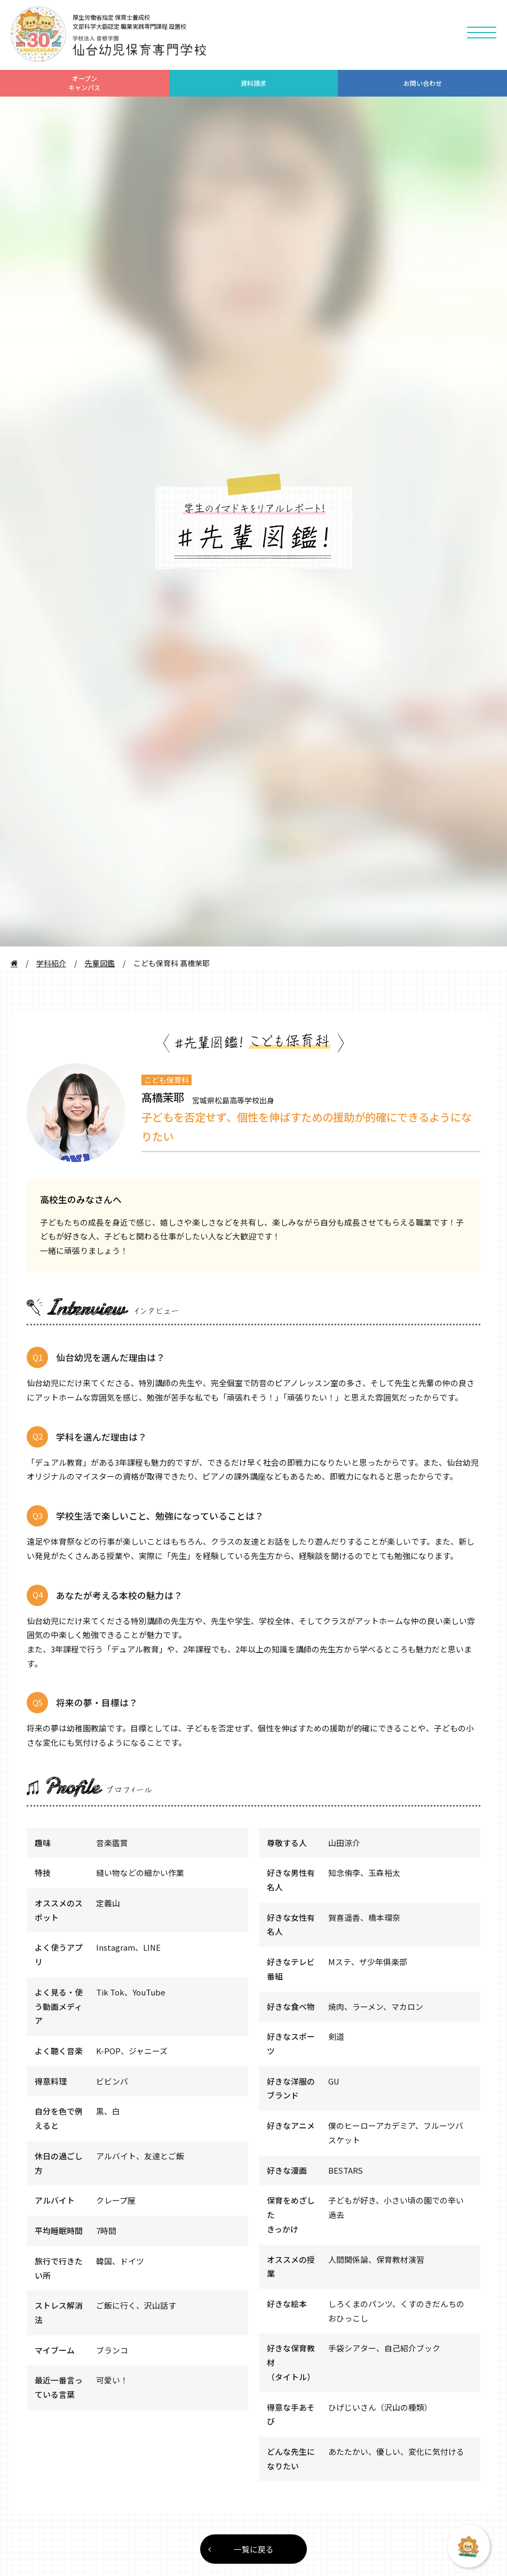  Describe the element at coordinates (51, 963) in the screenshot. I see `学科紹介` at that location.